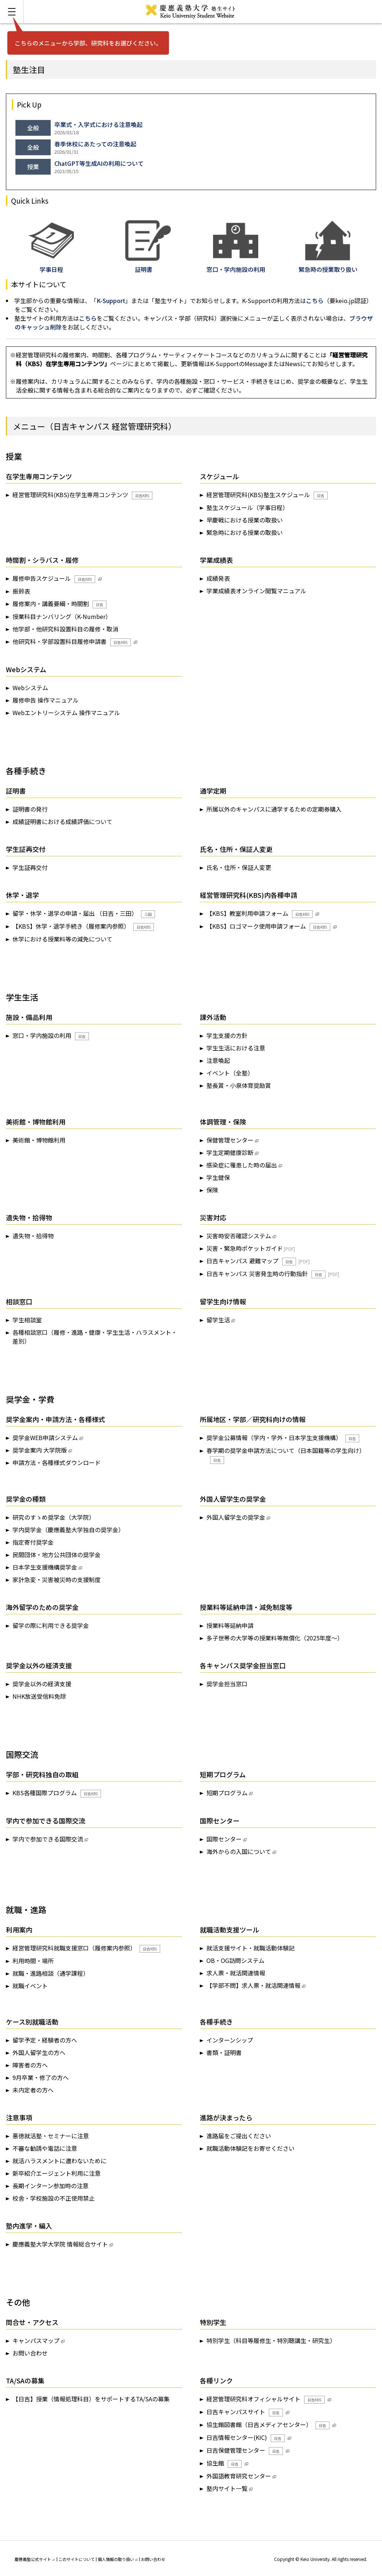 This screenshot has width=382, height=2576. Describe the element at coordinates (56, 2173) in the screenshot. I see `新卒紹介エージェント利用に注意` at that location.